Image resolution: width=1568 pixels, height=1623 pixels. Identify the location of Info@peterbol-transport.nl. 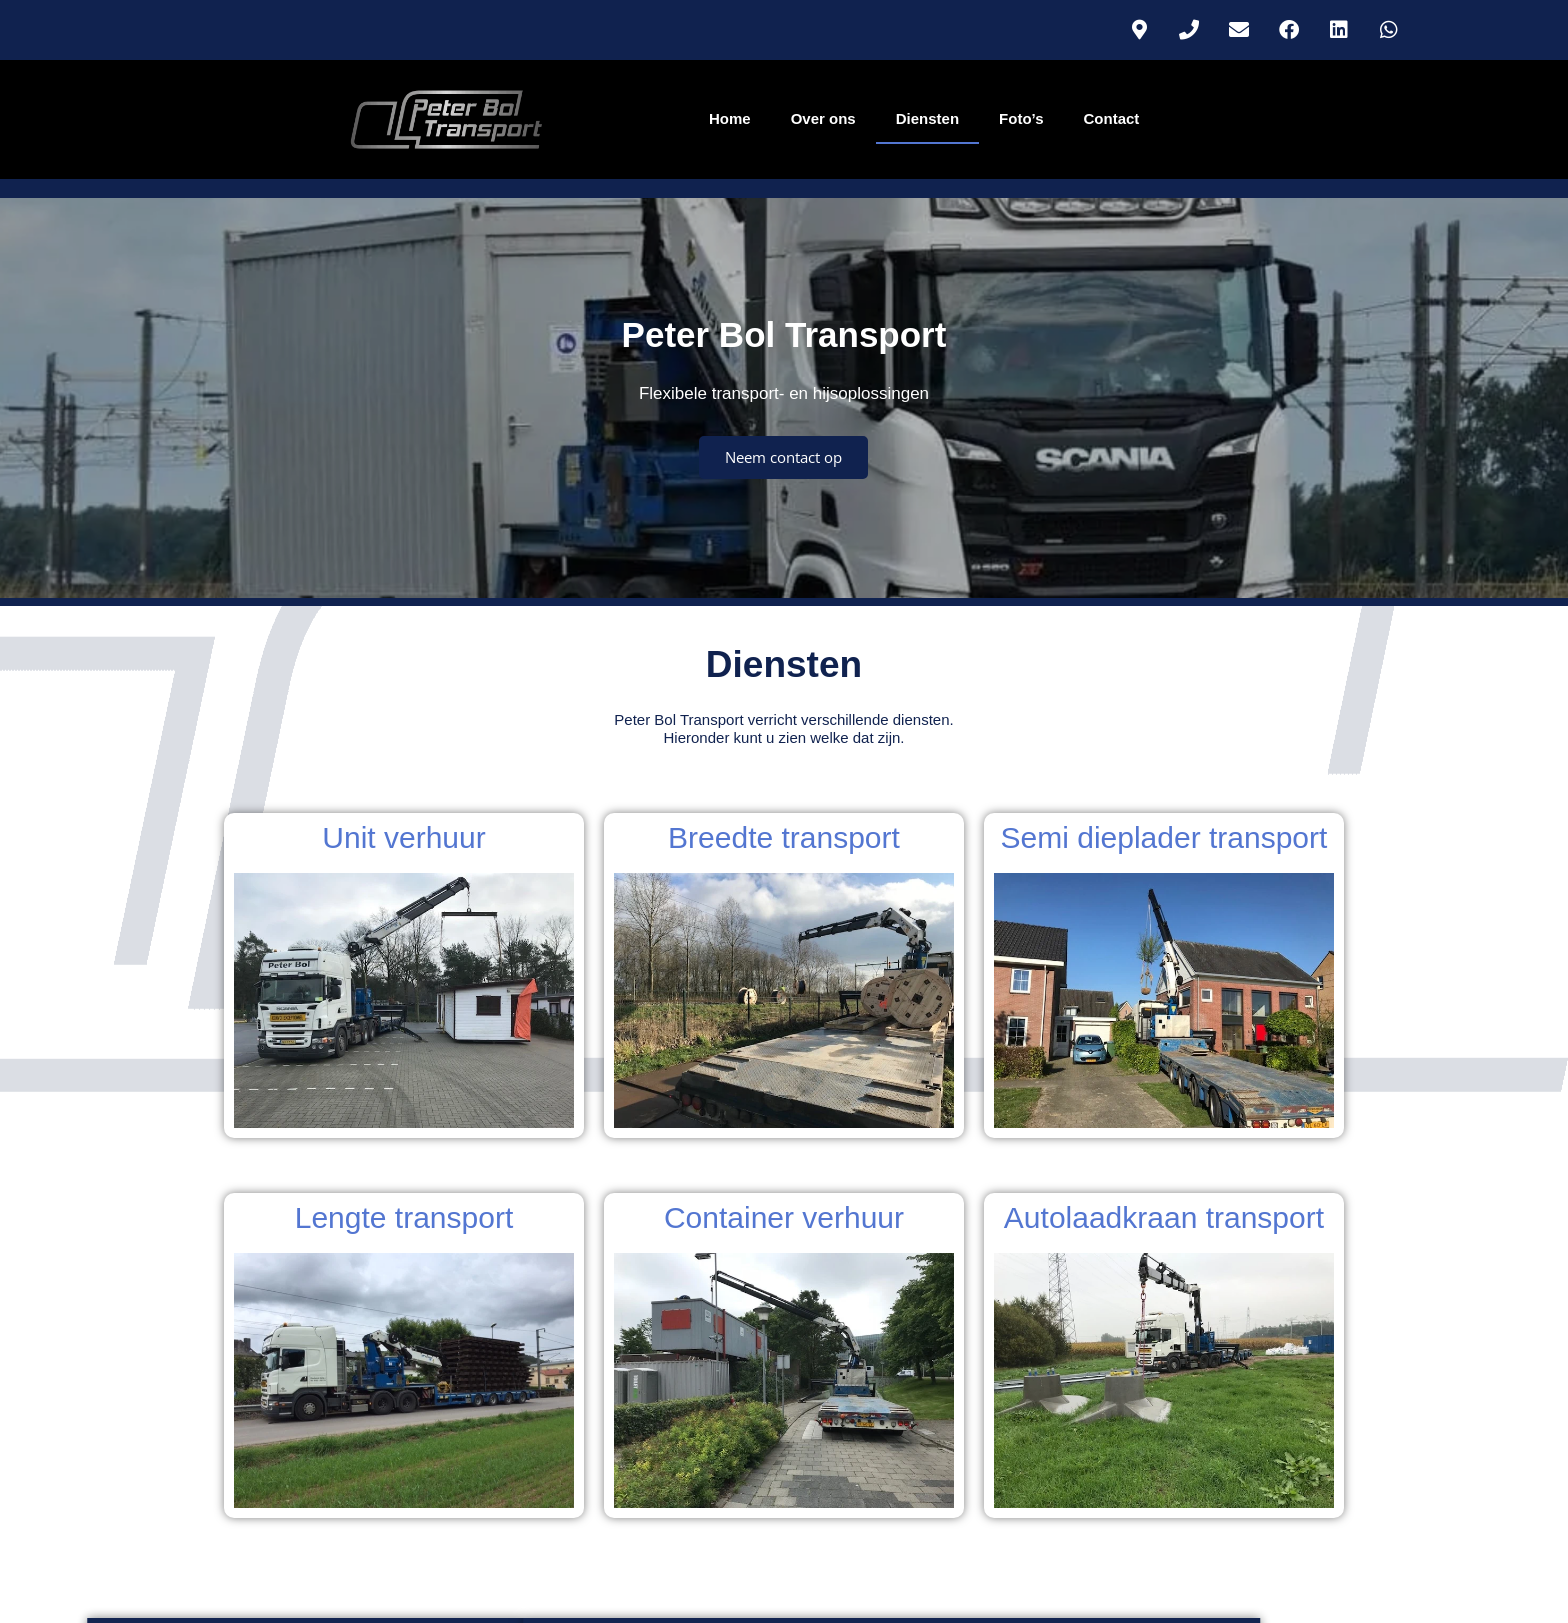
(784, 1572).